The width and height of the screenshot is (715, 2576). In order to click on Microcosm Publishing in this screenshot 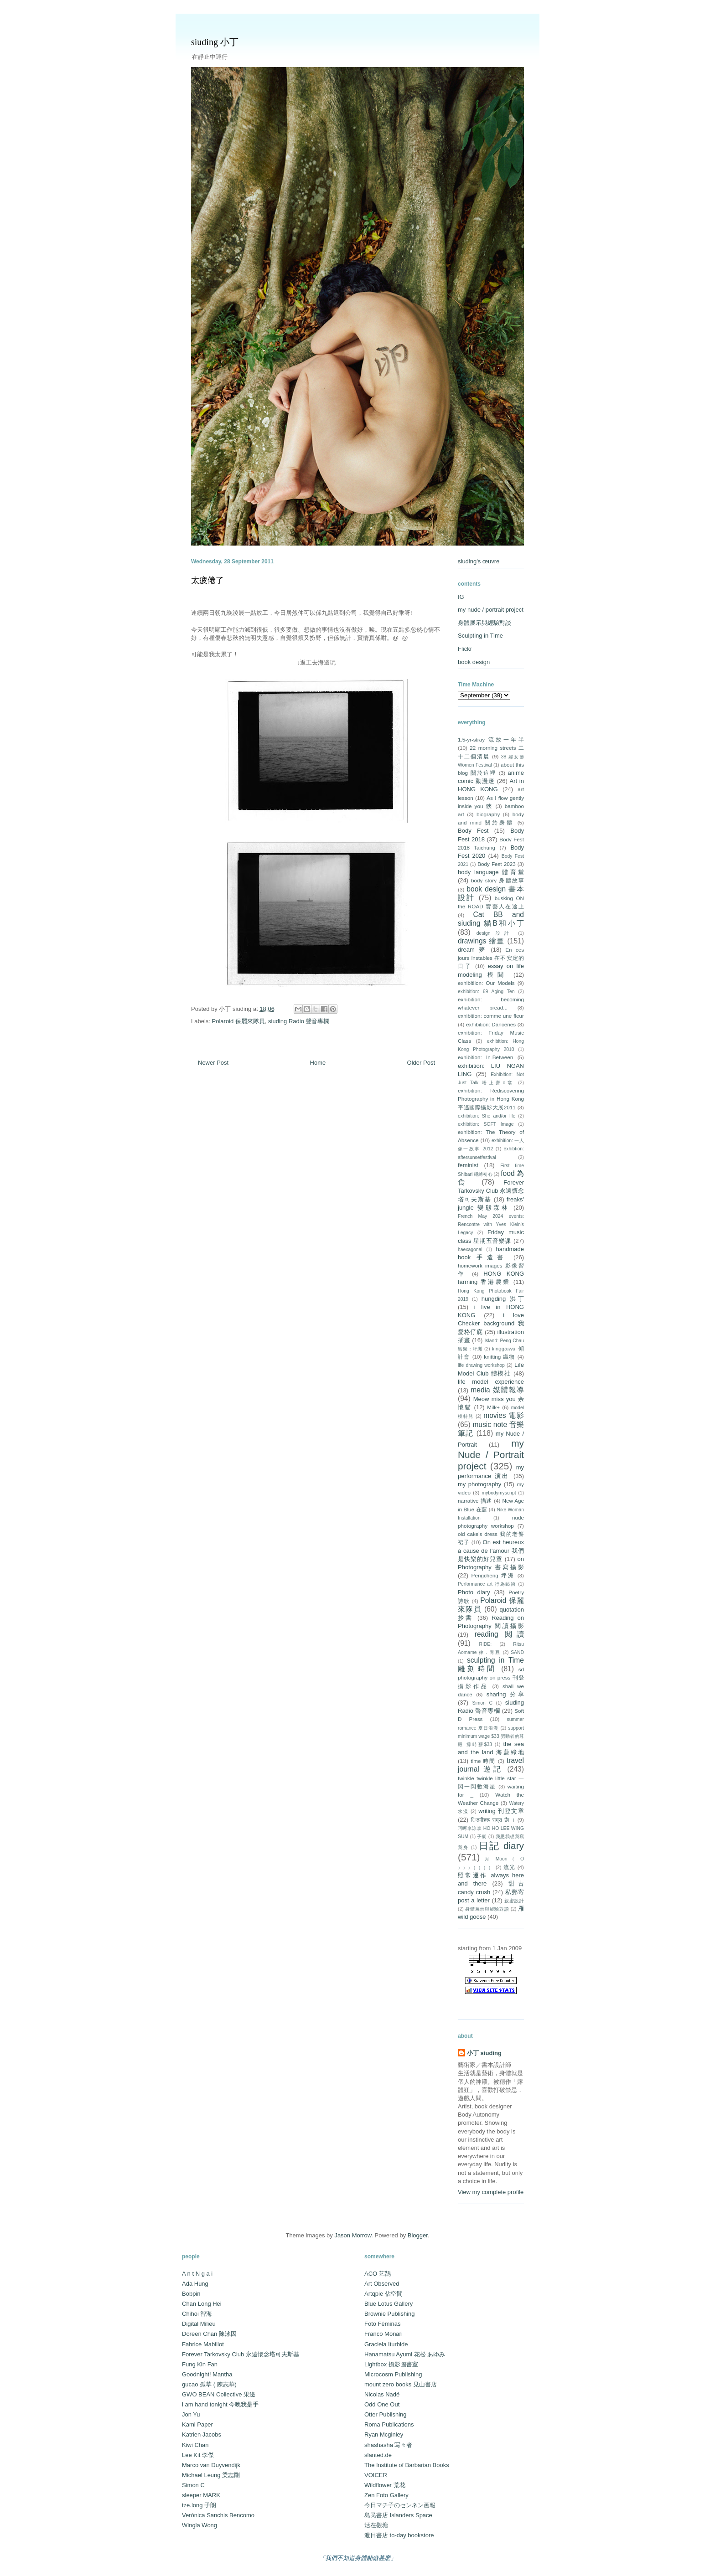, I will do `click(393, 2374)`.